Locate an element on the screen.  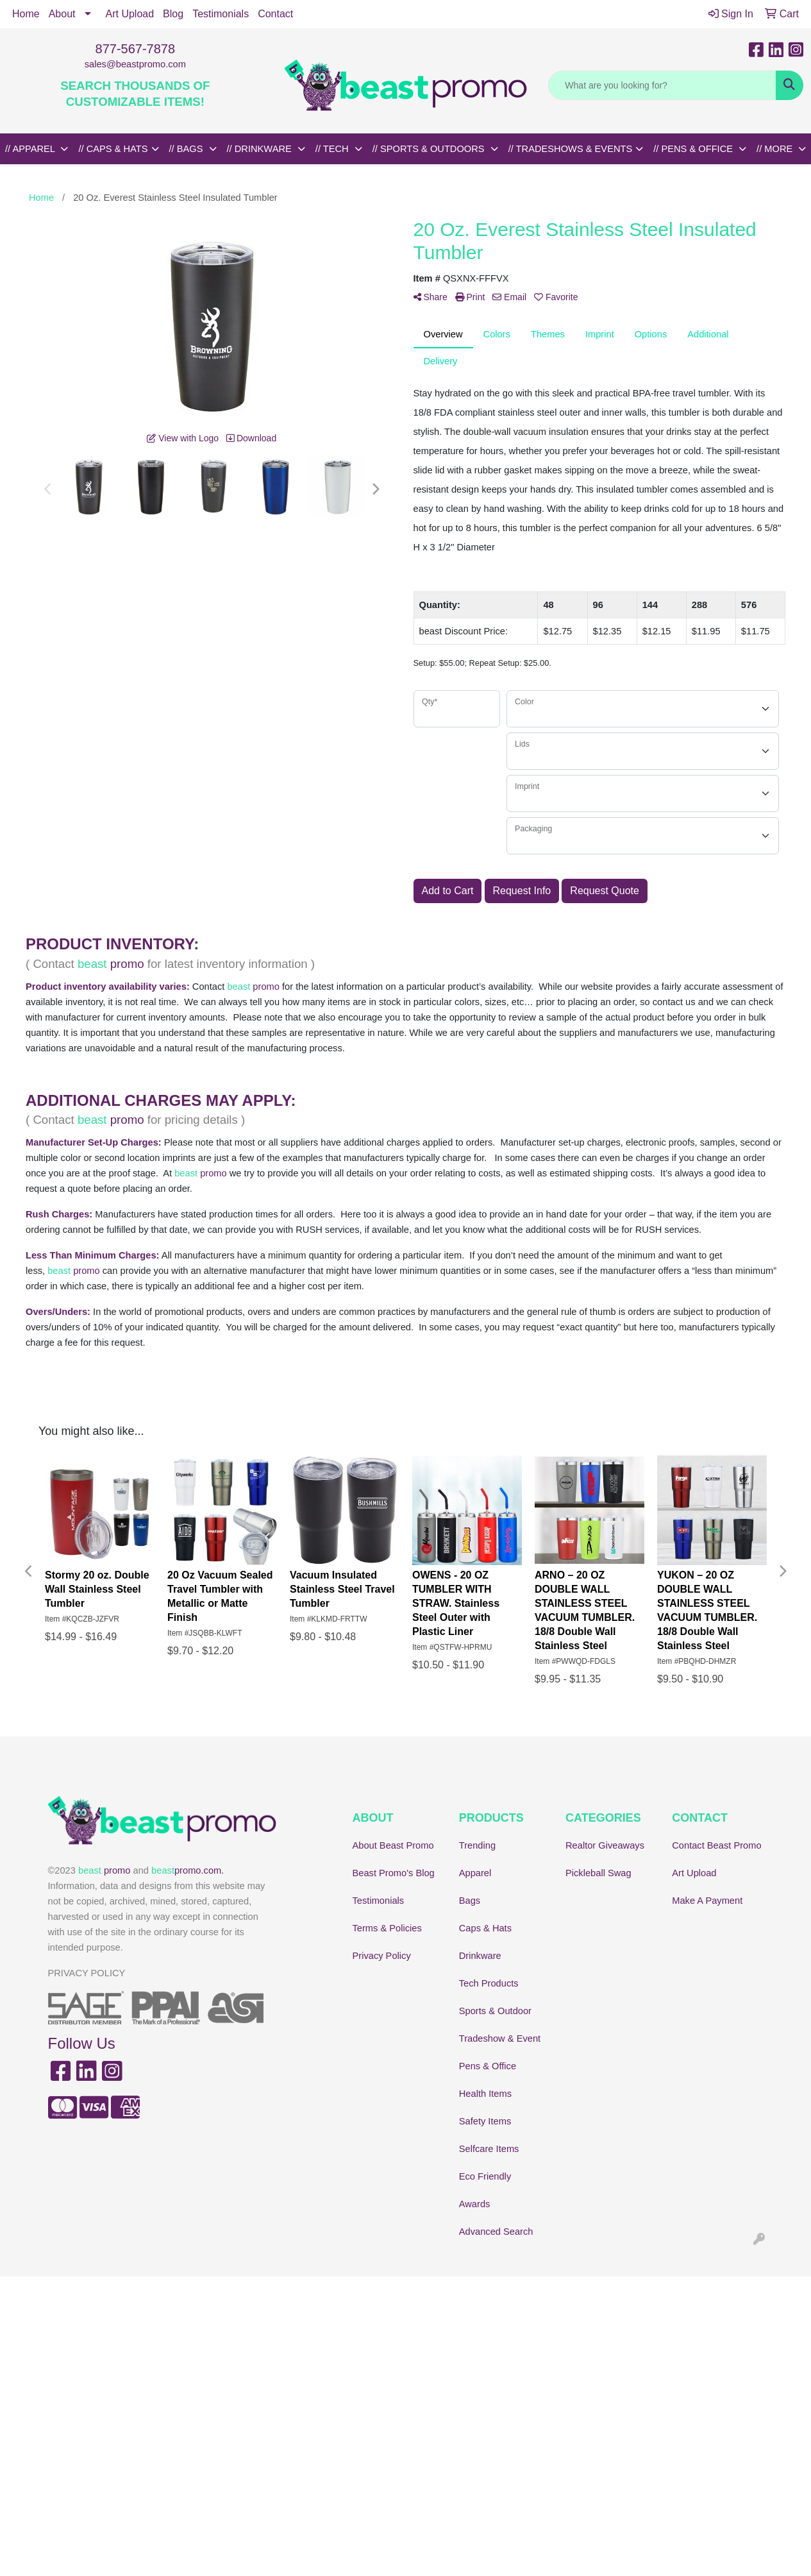
About is located at coordinates (62, 13).